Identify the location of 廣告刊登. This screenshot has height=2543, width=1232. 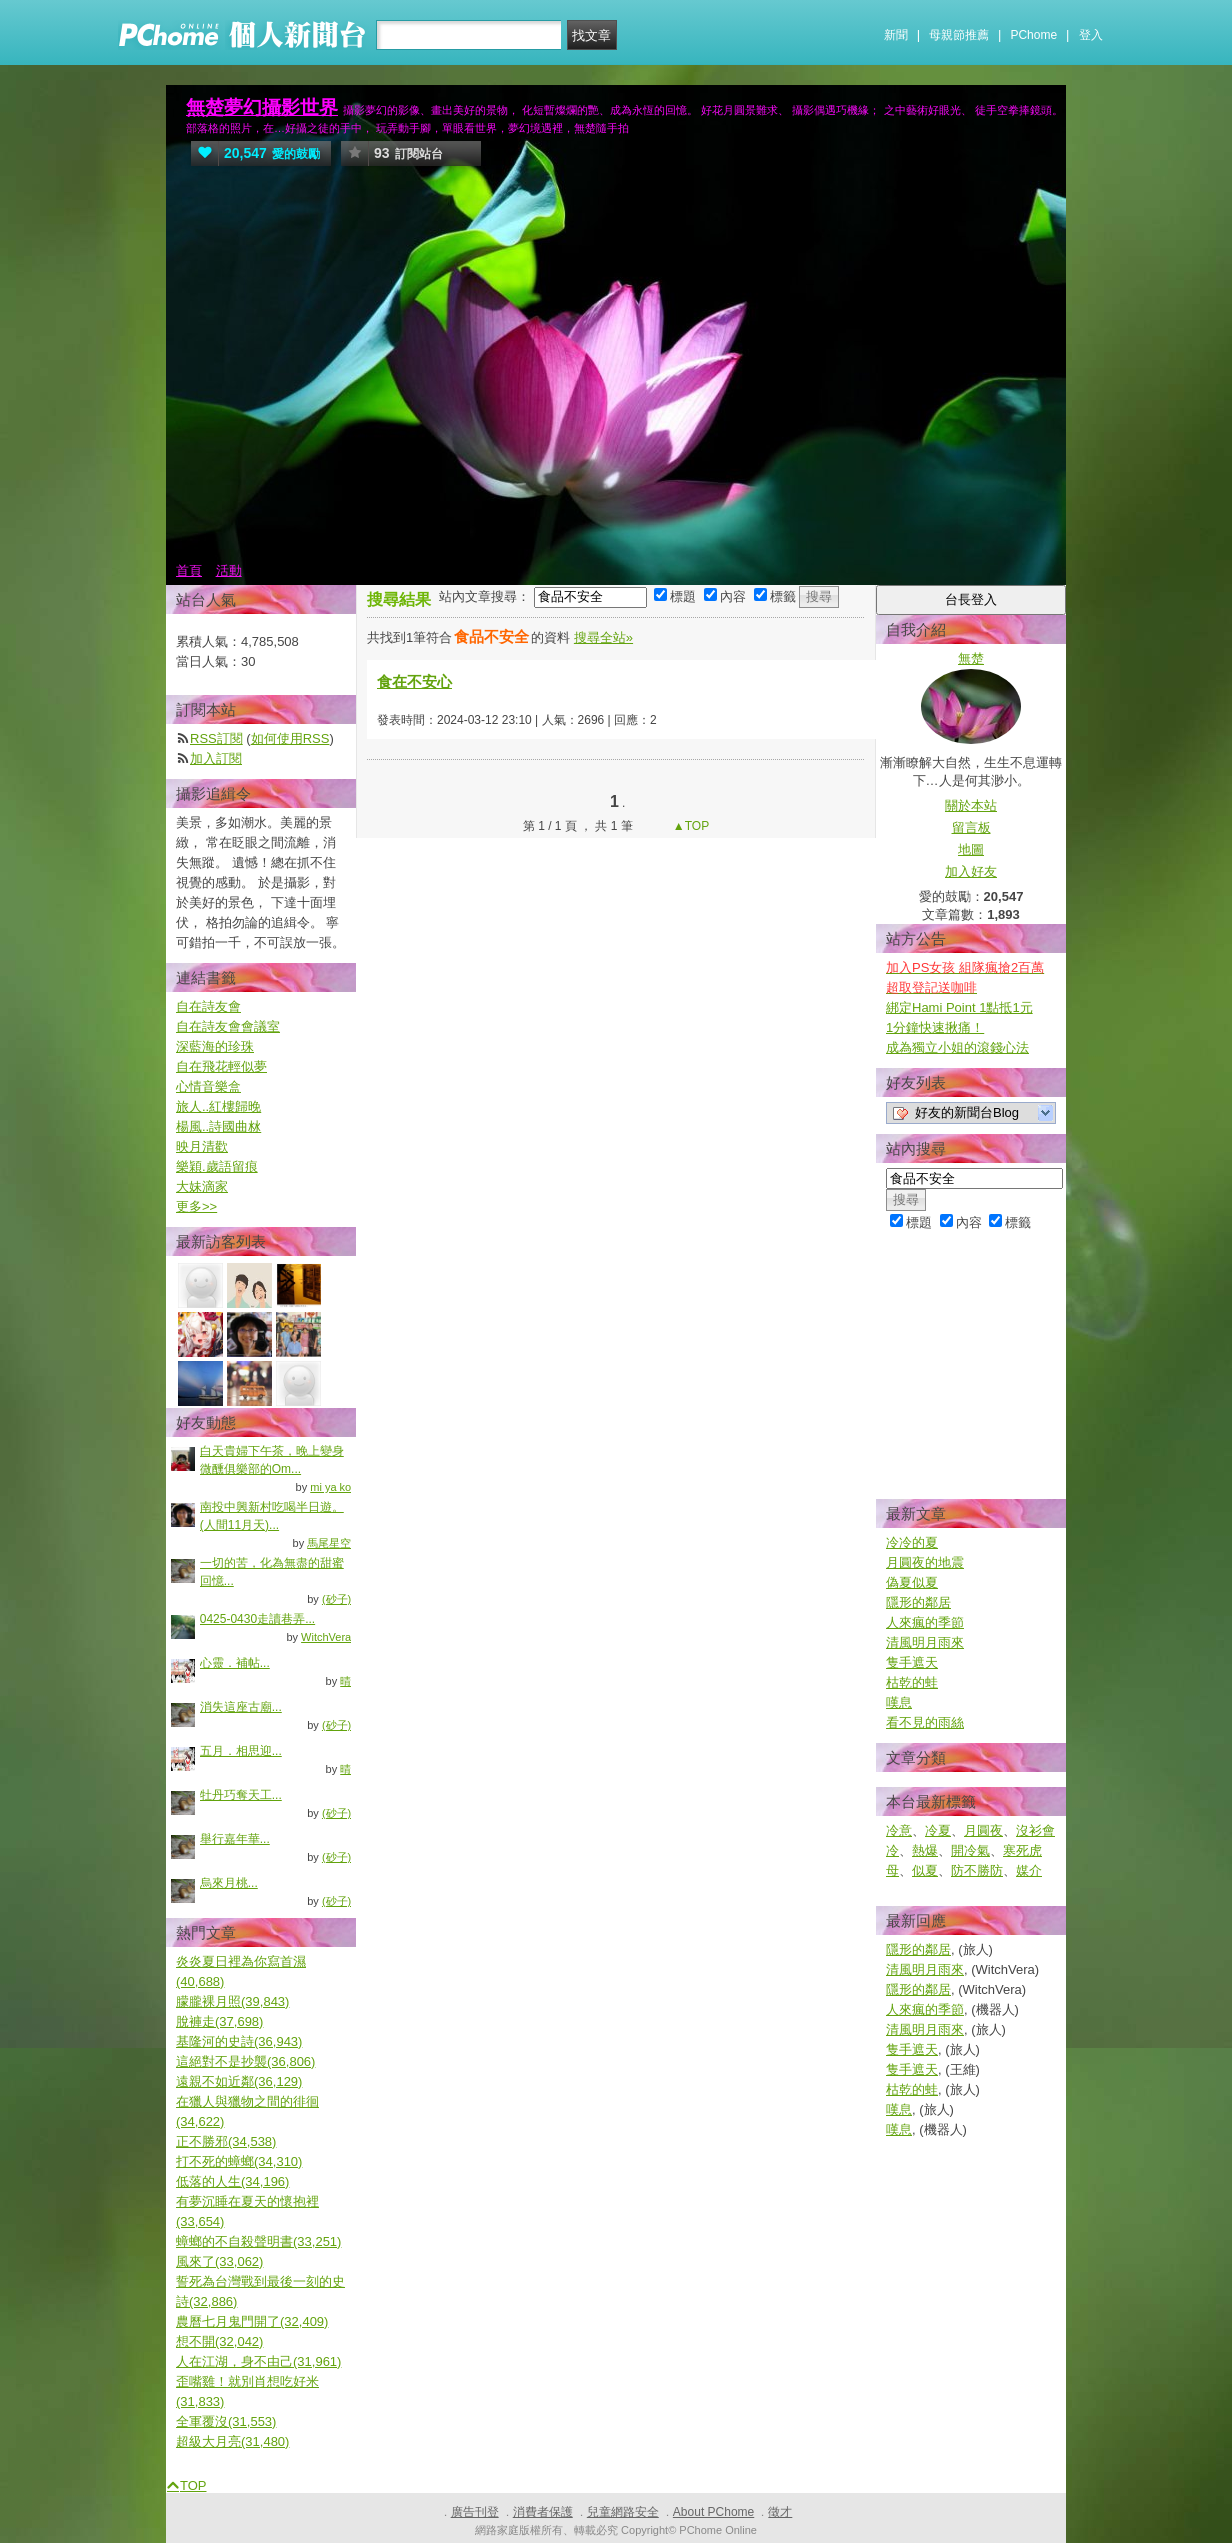
(475, 2512).